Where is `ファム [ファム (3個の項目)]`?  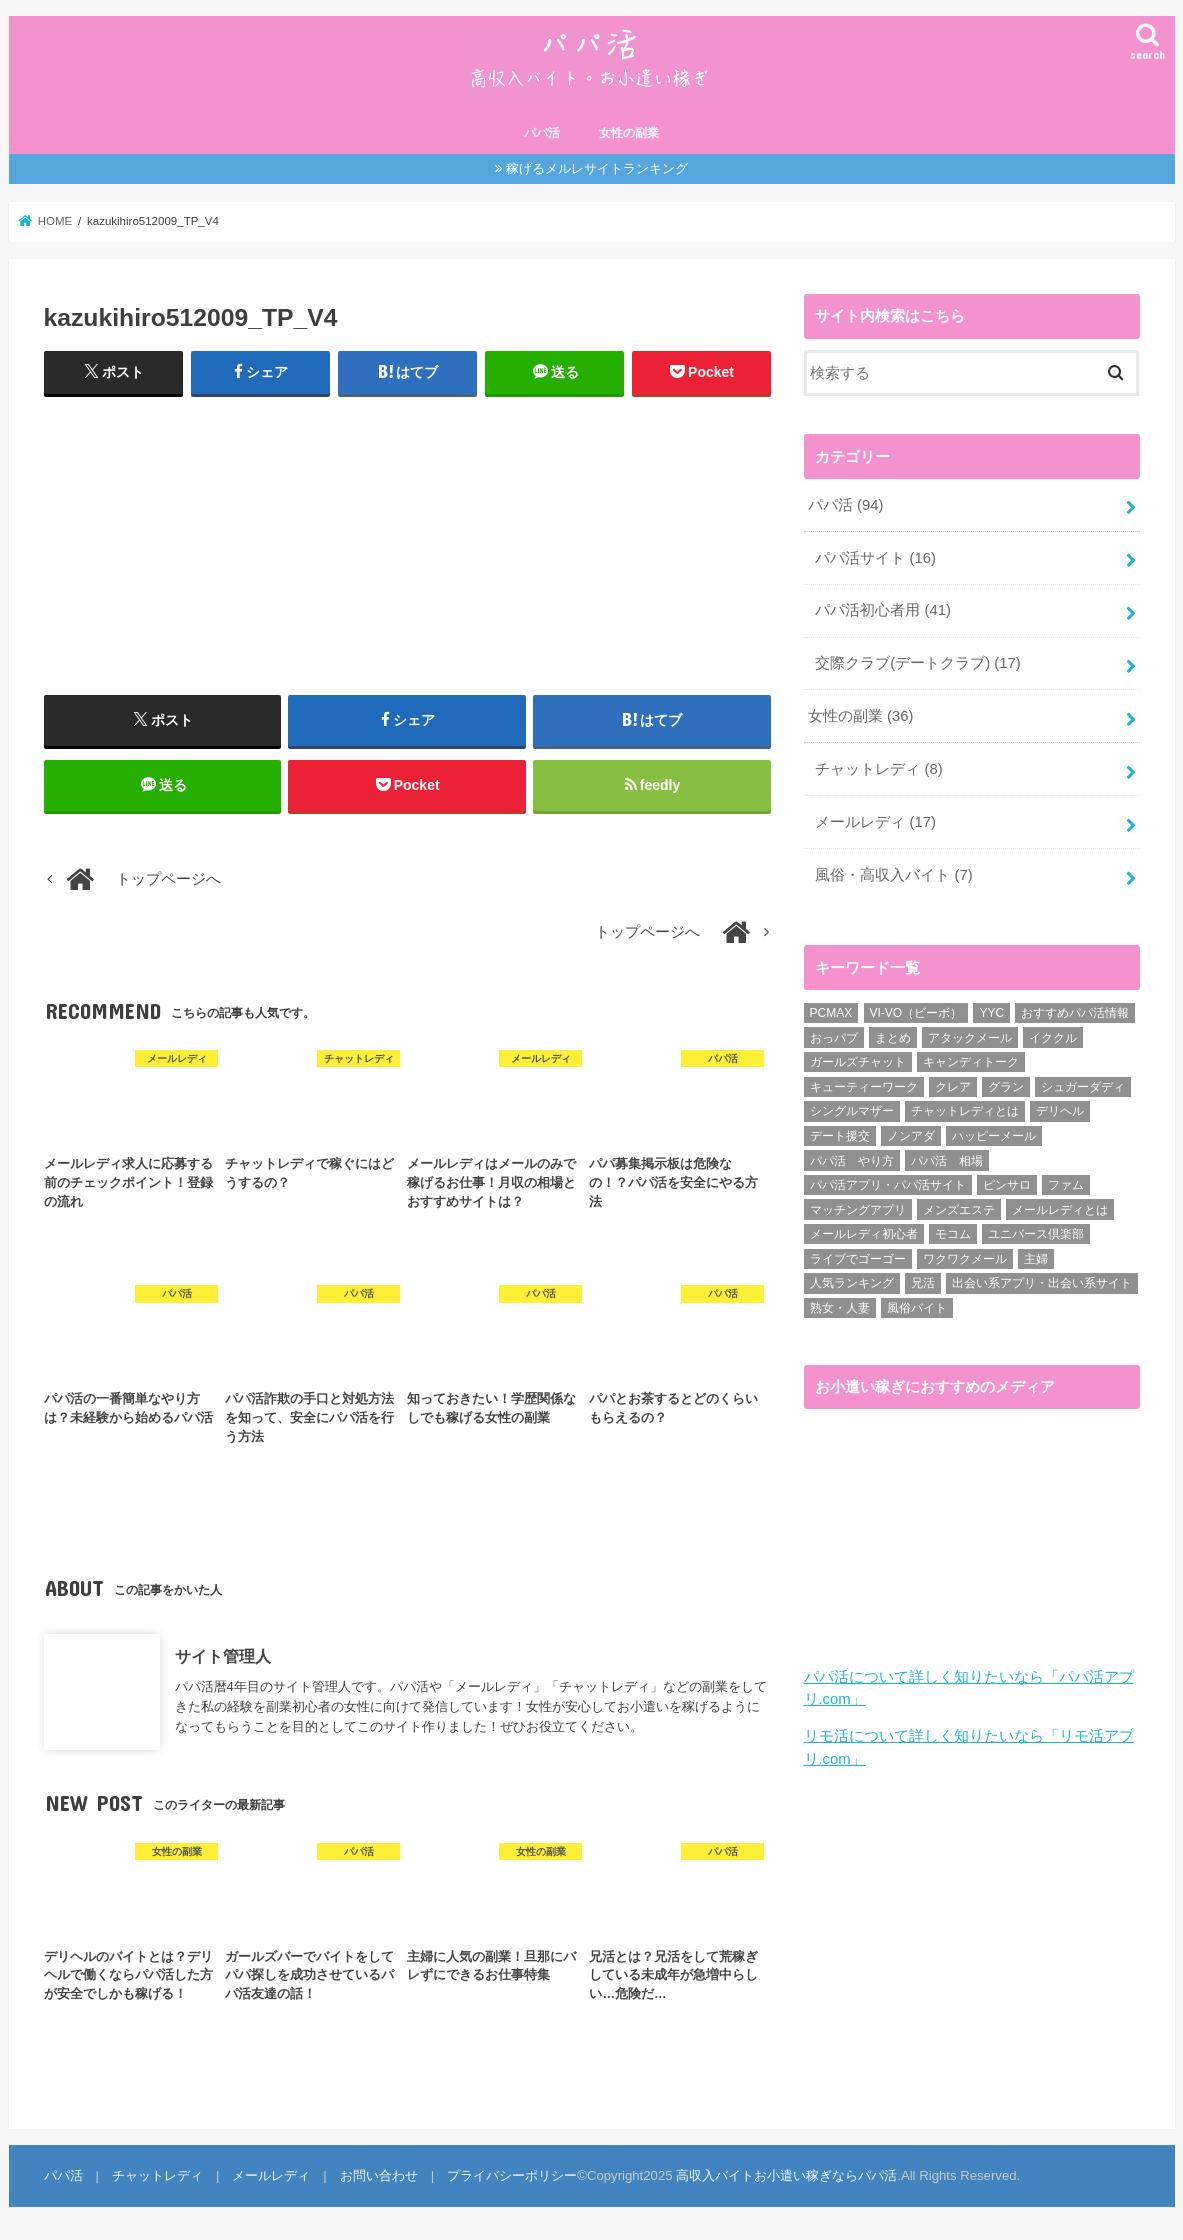
ファム [ファム (3個の項目)] is located at coordinates (1066, 1185).